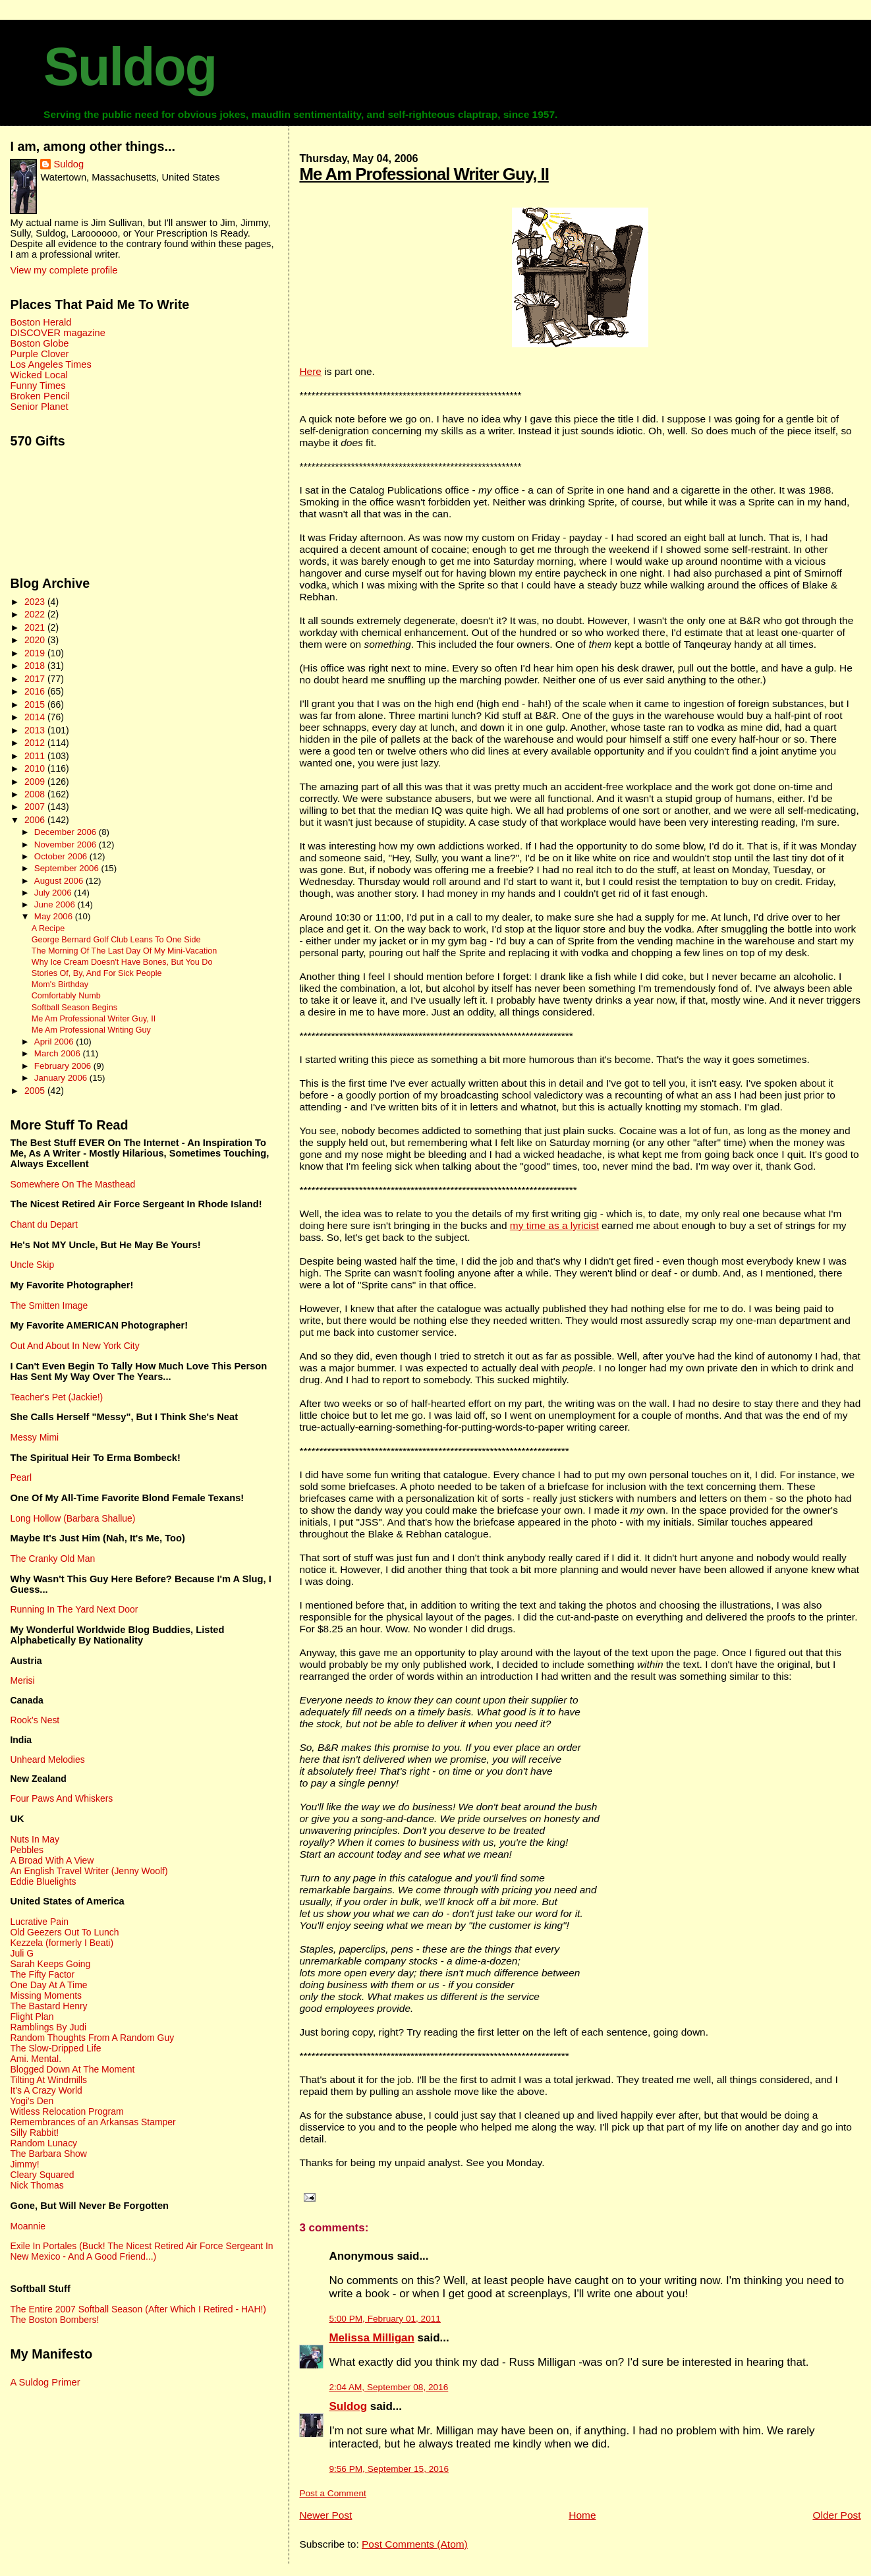 Image resolution: width=871 pixels, height=2576 pixels. What do you see at coordinates (66, 844) in the screenshot?
I see `November 2006` at bounding box center [66, 844].